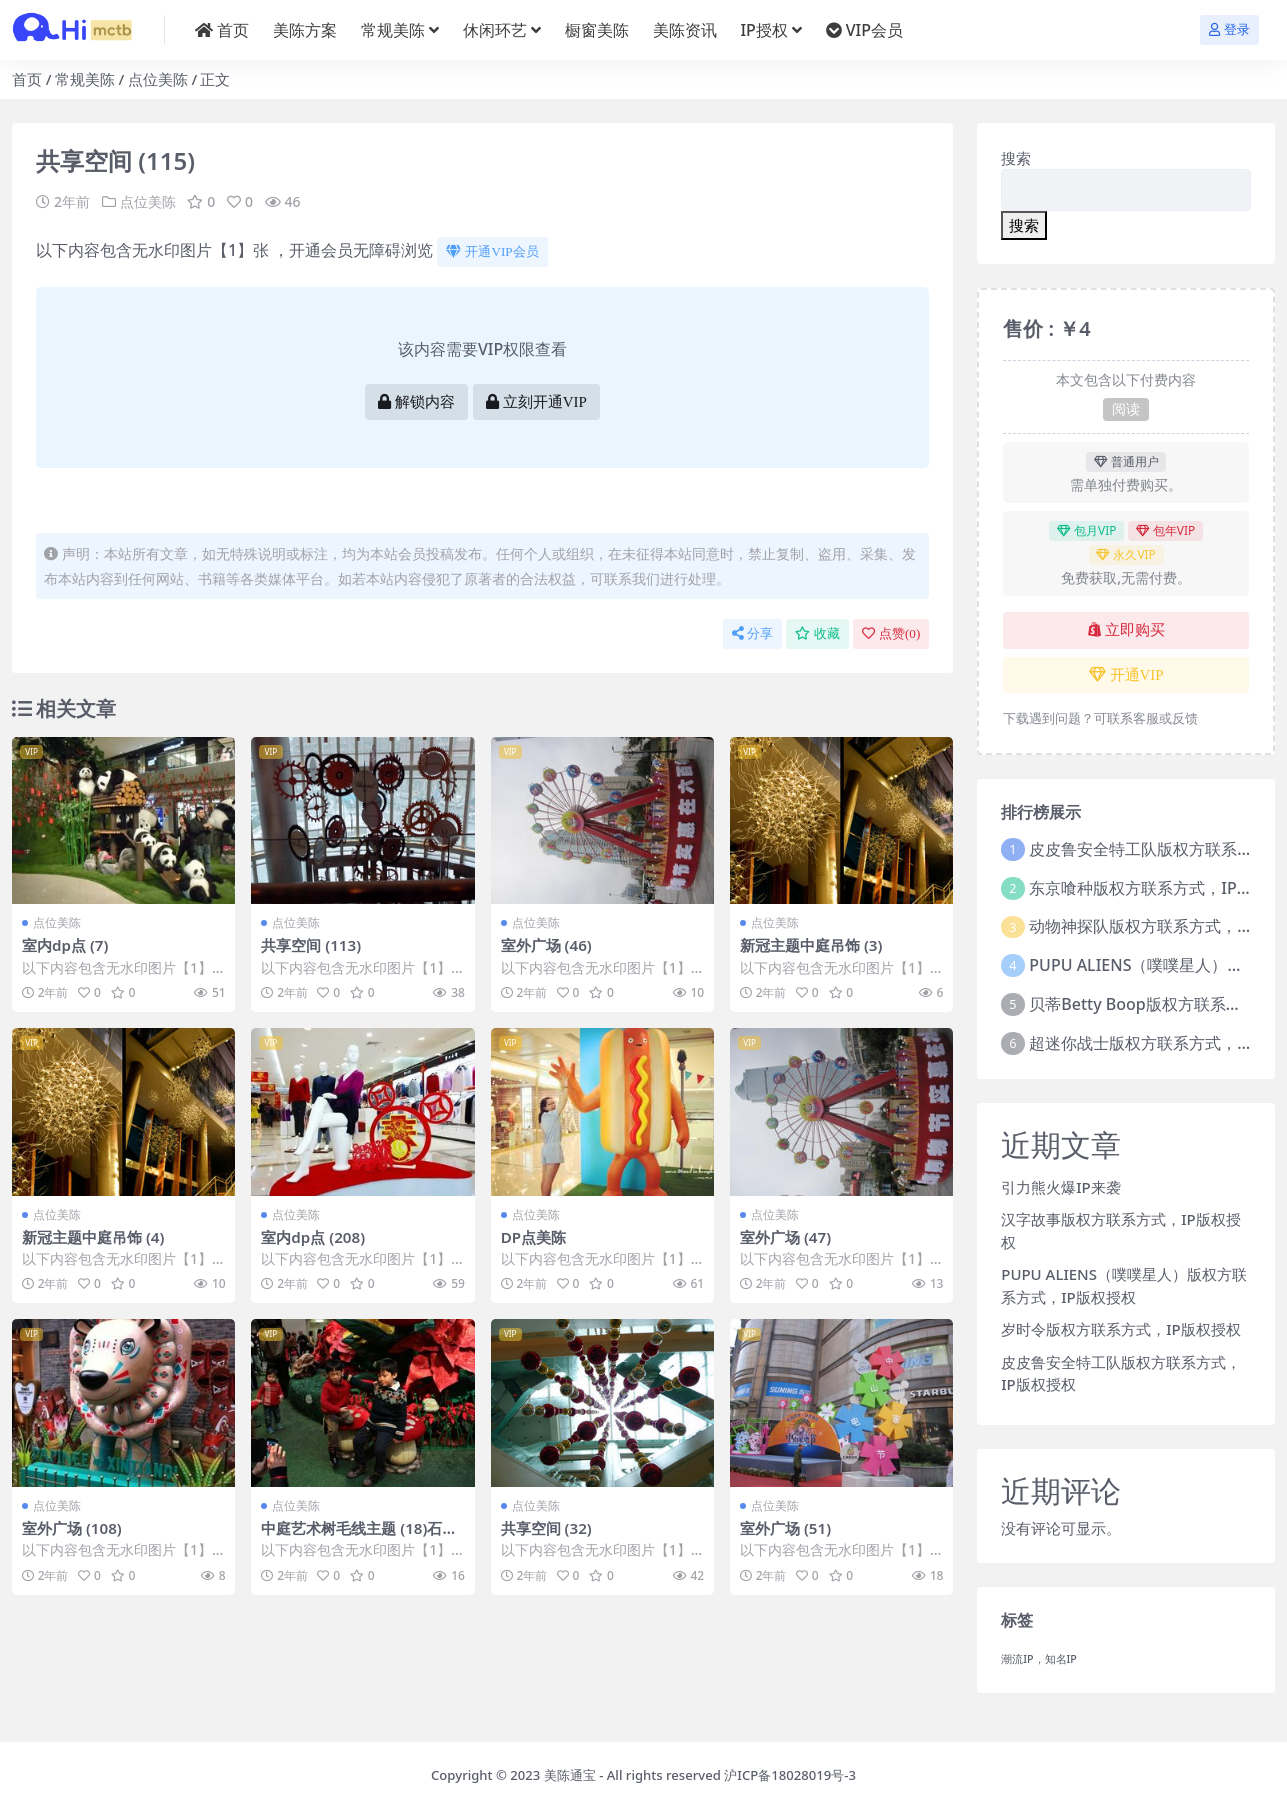 This screenshot has height=1810, width=1287. Describe the element at coordinates (313, 1237) in the screenshot. I see `室内dp点 (208)` at that location.